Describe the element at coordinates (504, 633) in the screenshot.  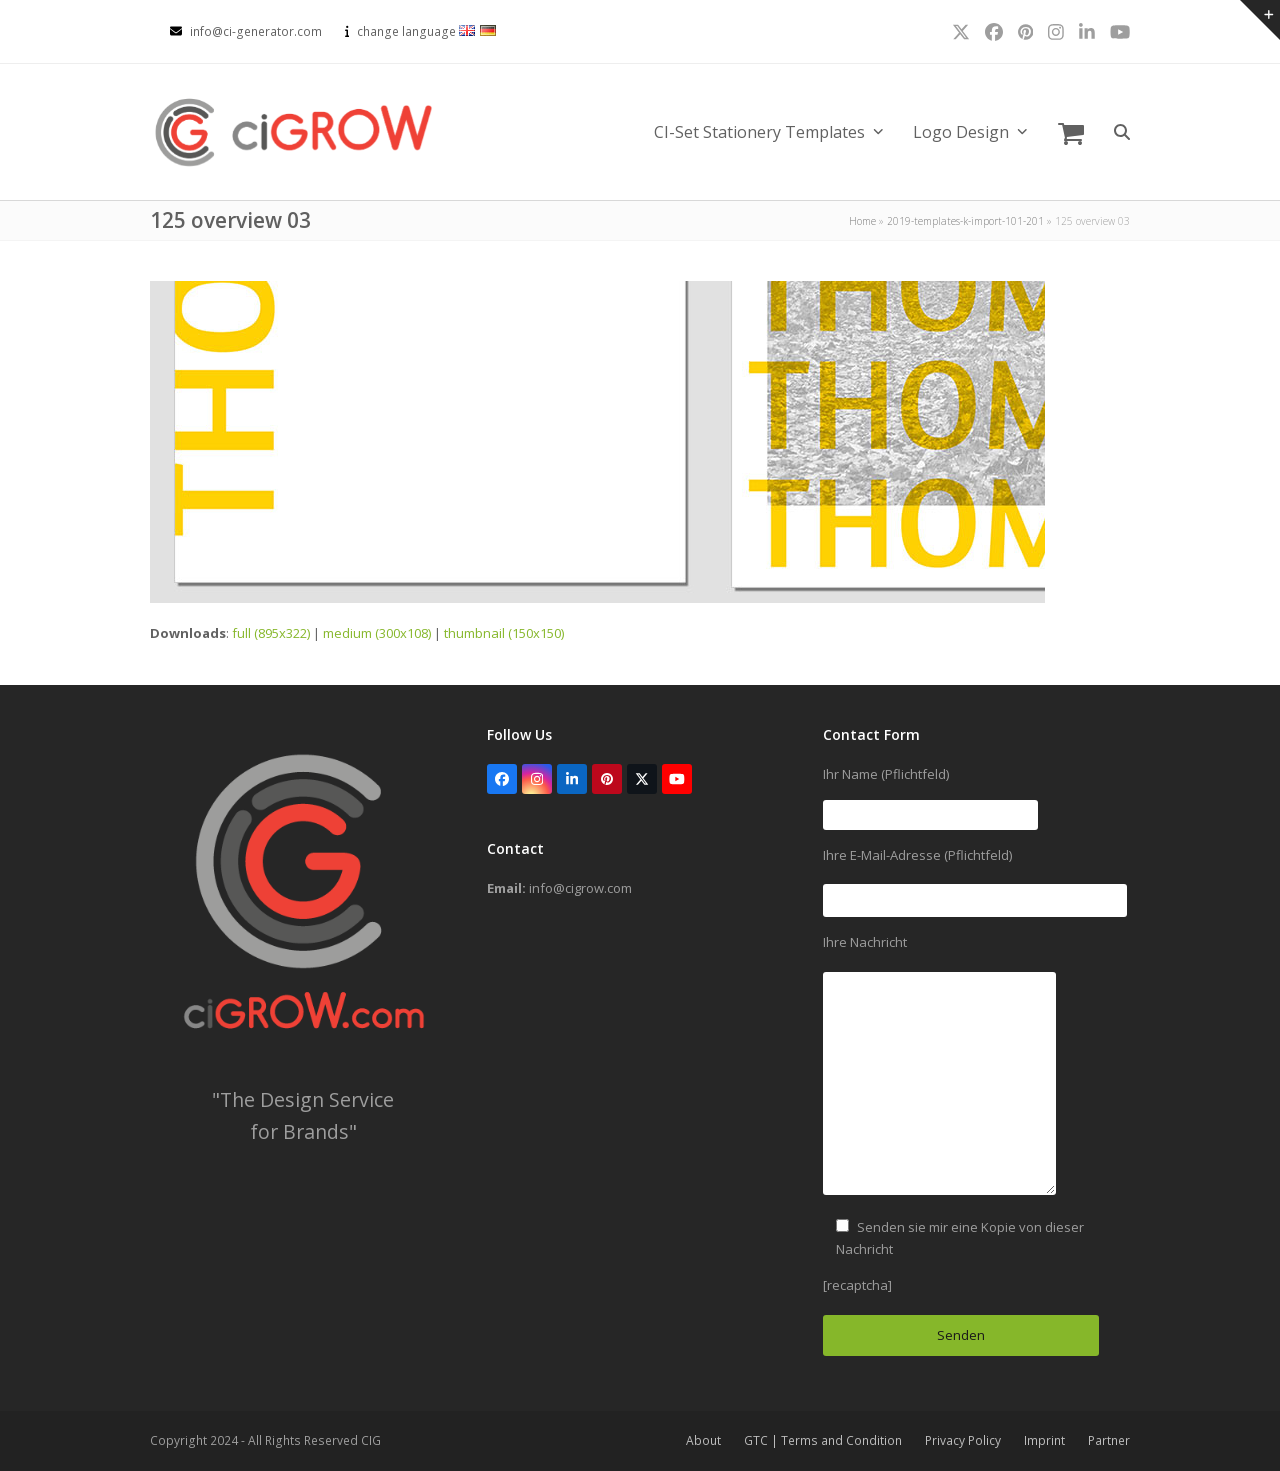
I see `thumbnail (150x150)` at that location.